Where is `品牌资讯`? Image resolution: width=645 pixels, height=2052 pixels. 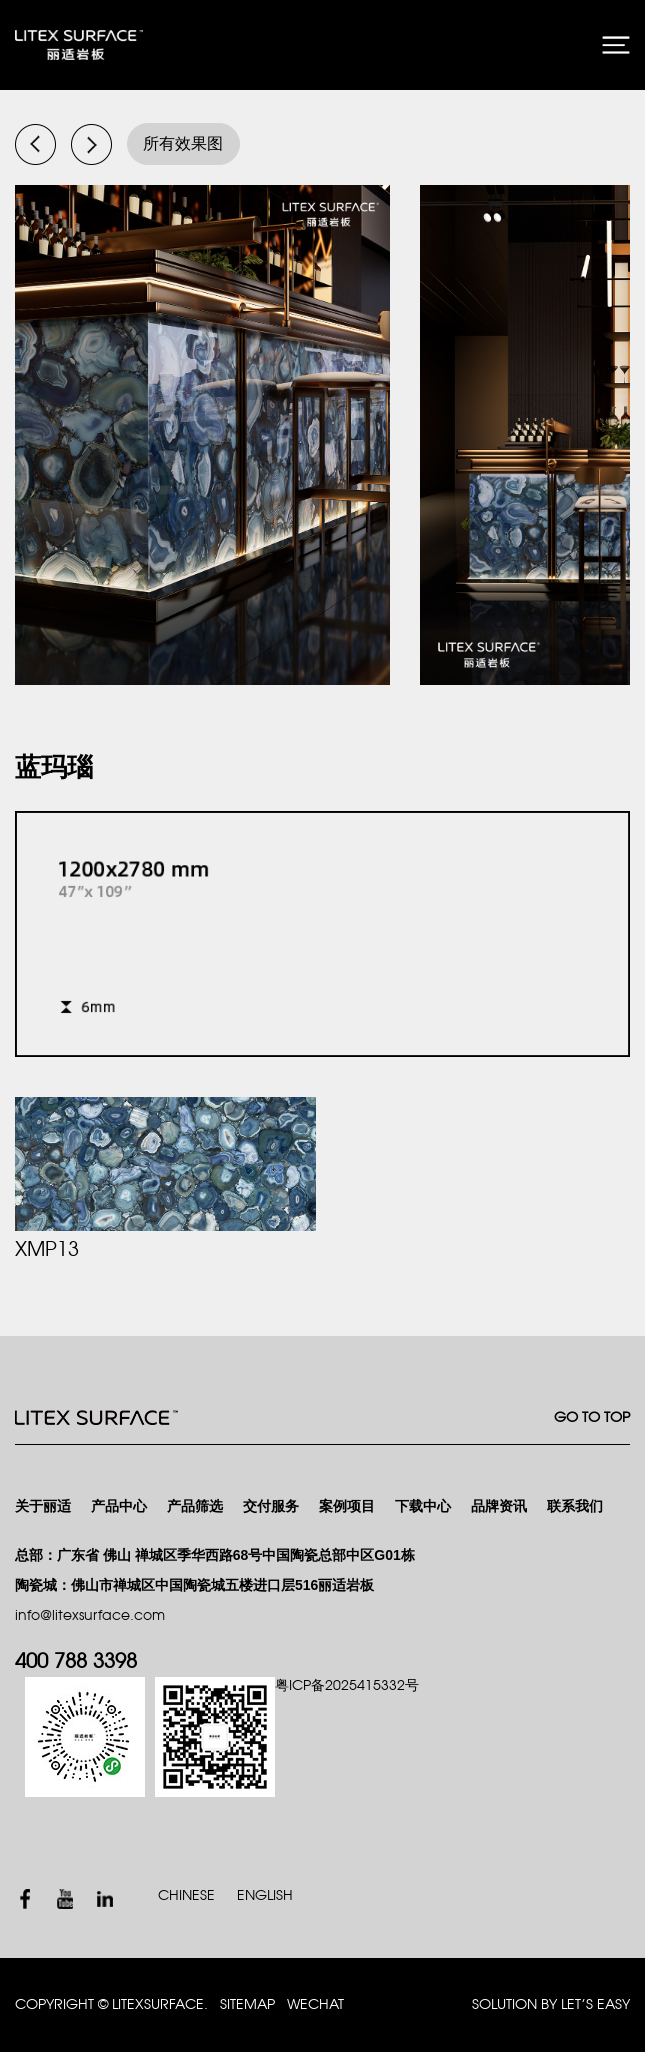
品牌资讯 is located at coordinates (499, 1506).